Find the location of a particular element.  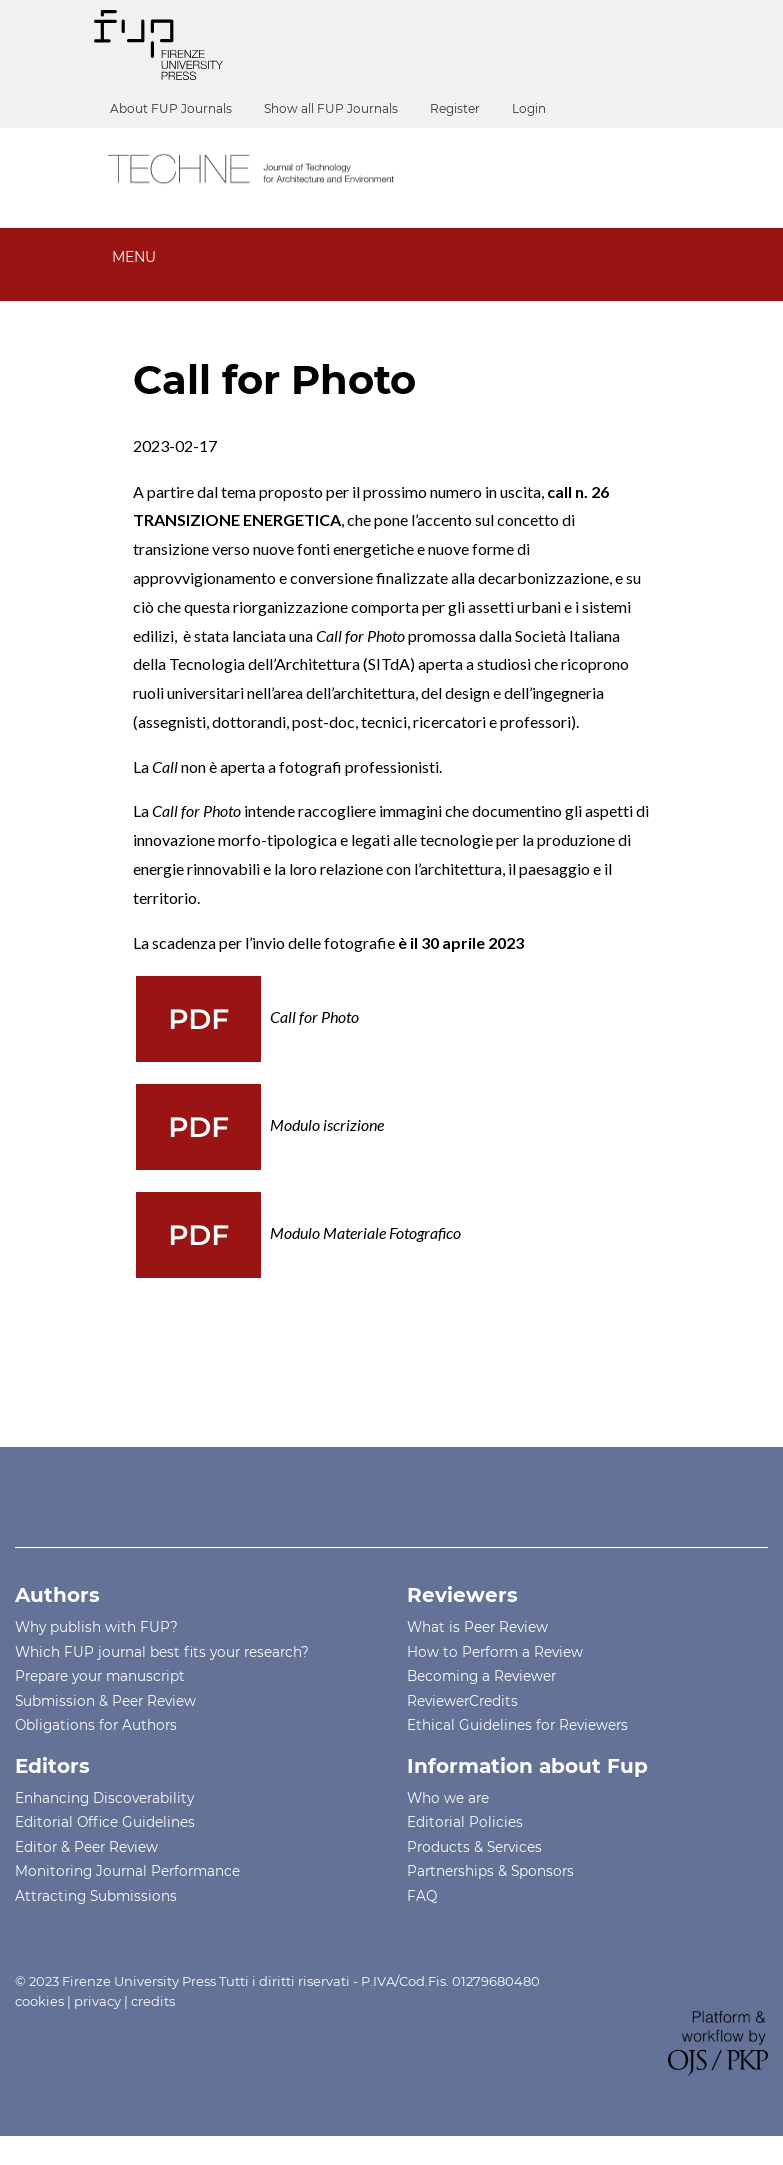

Products & Services is located at coordinates (474, 1847).